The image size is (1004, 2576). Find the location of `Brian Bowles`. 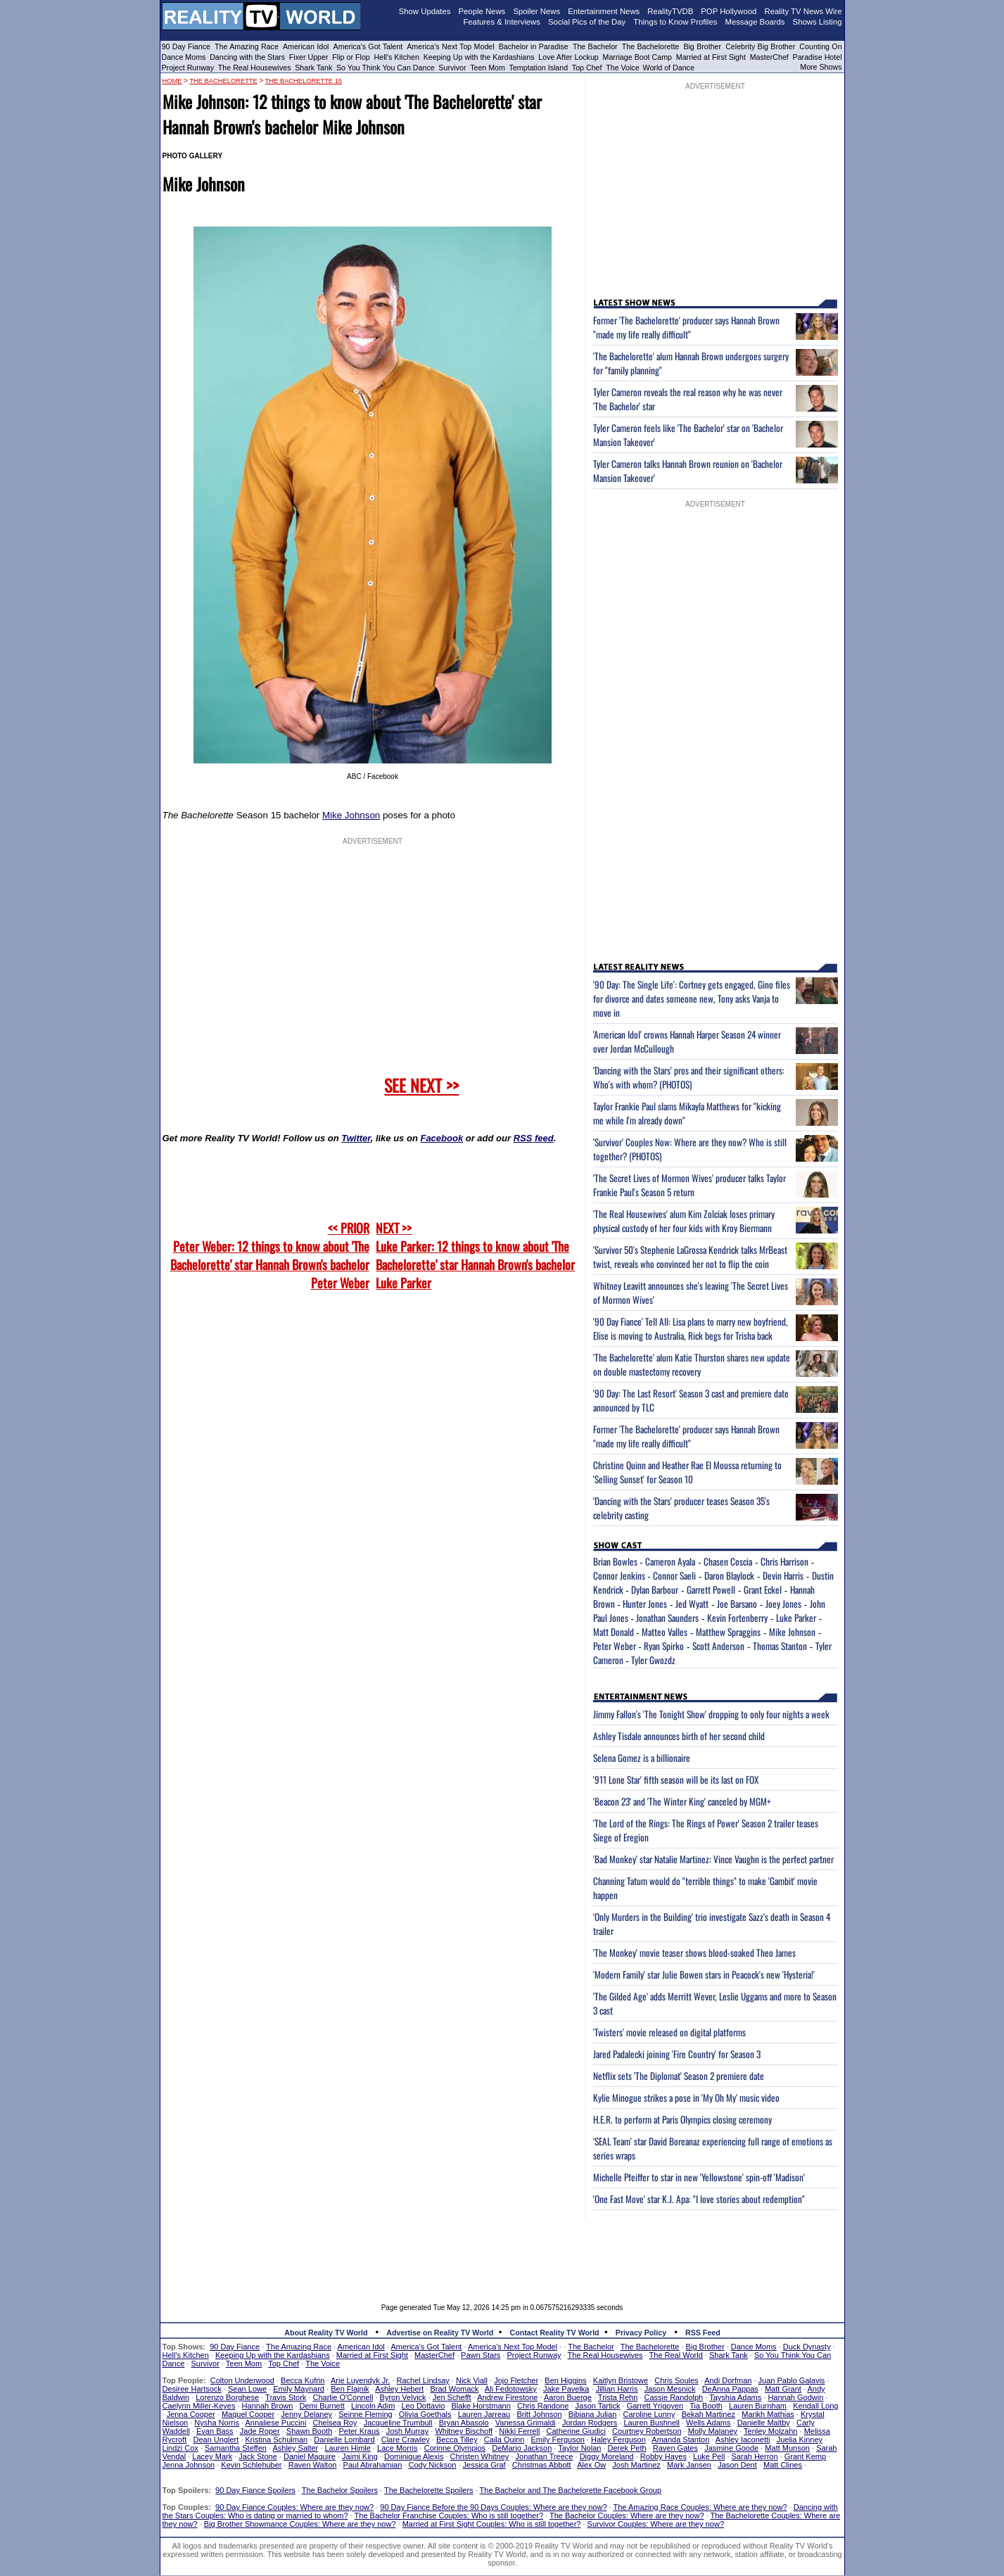

Brian Bowles is located at coordinates (615, 1561).